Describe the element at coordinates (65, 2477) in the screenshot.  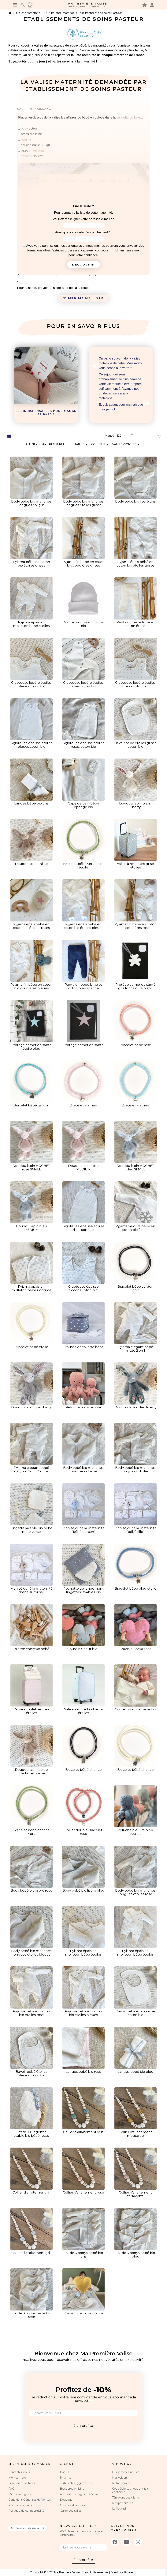
I see `Pyjamas` at that location.